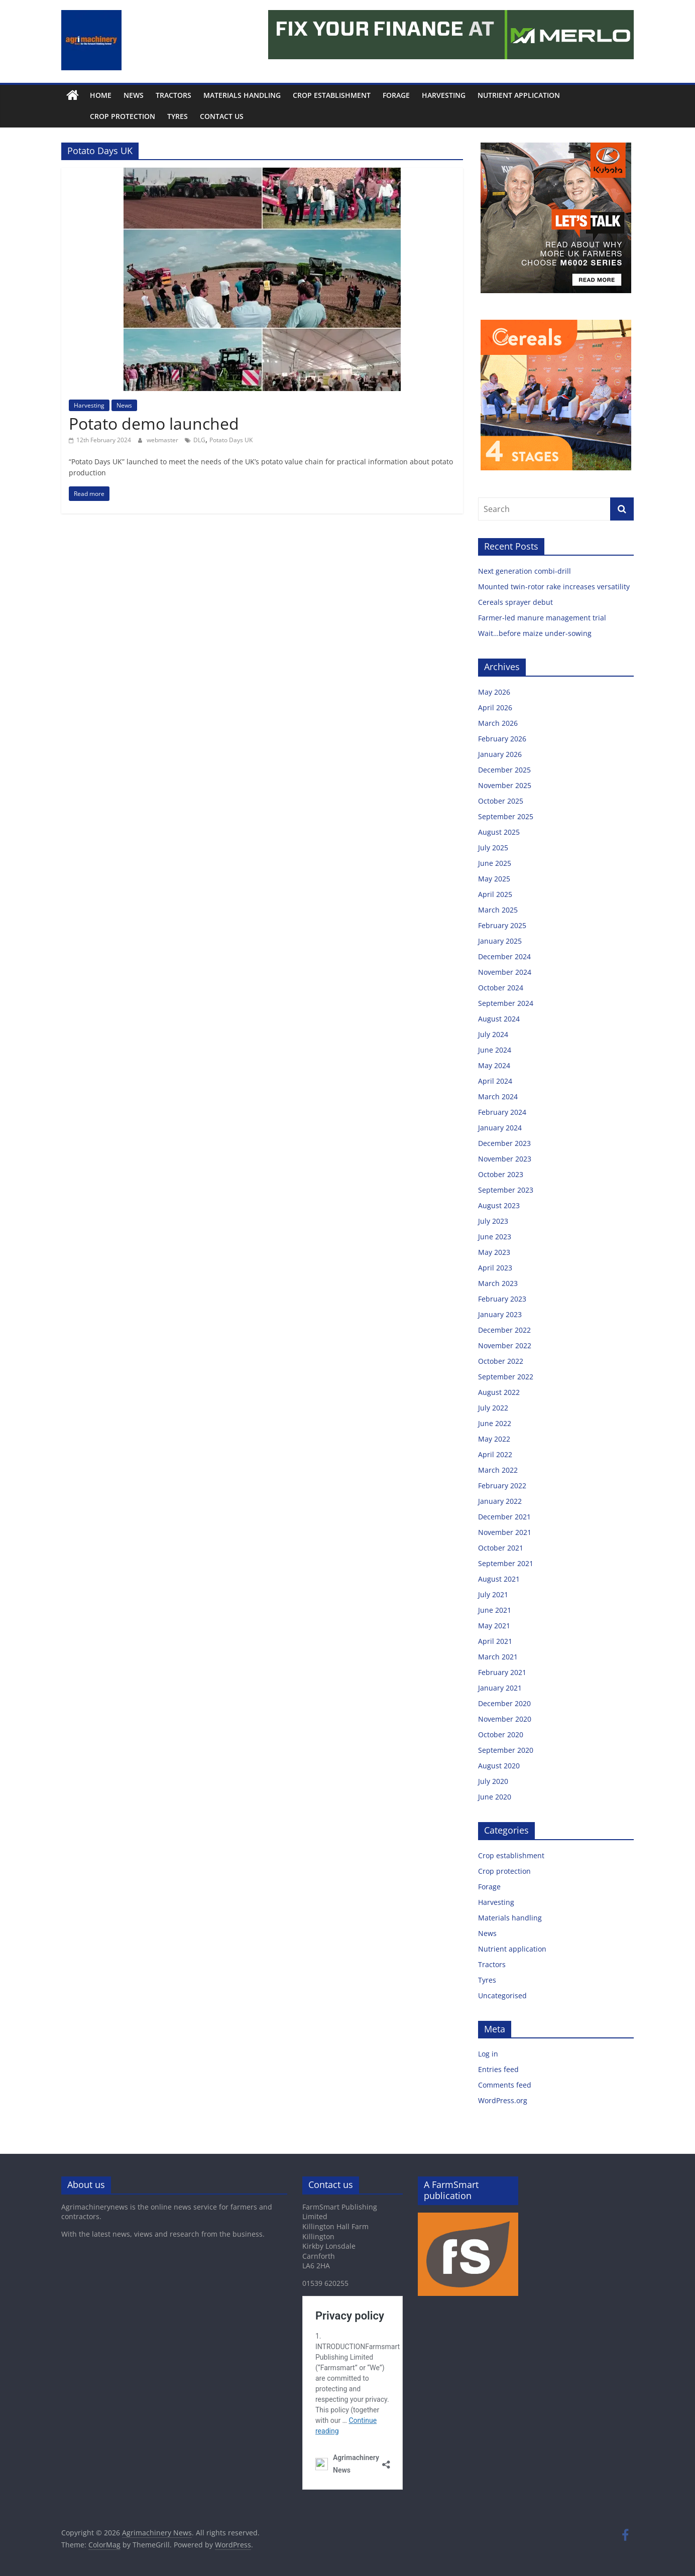 The width and height of the screenshot is (695, 2576). What do you see at coordinates (493, 1221) in the screenshot?
I see `July 2023` at bounding box center [493, 1221].